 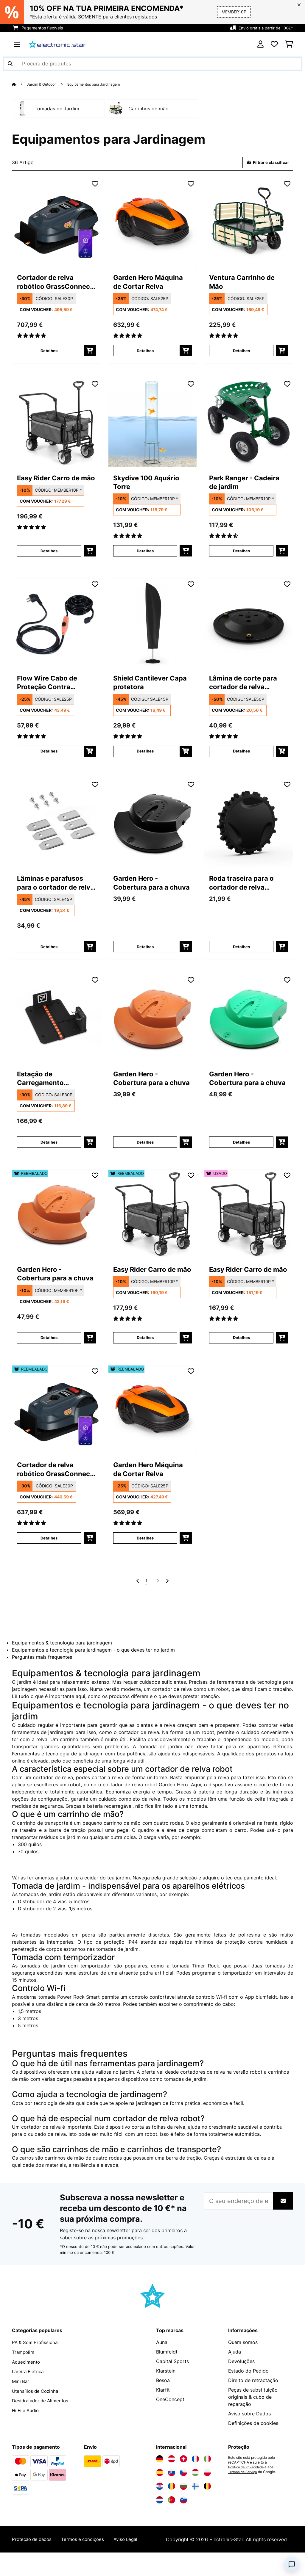 I want to click on Detalhes [Detalhes - Lâmina de corte para cortador de relva robótico GrassConnect da Blumfeldt - 10047154], so click(x=241, y=756).